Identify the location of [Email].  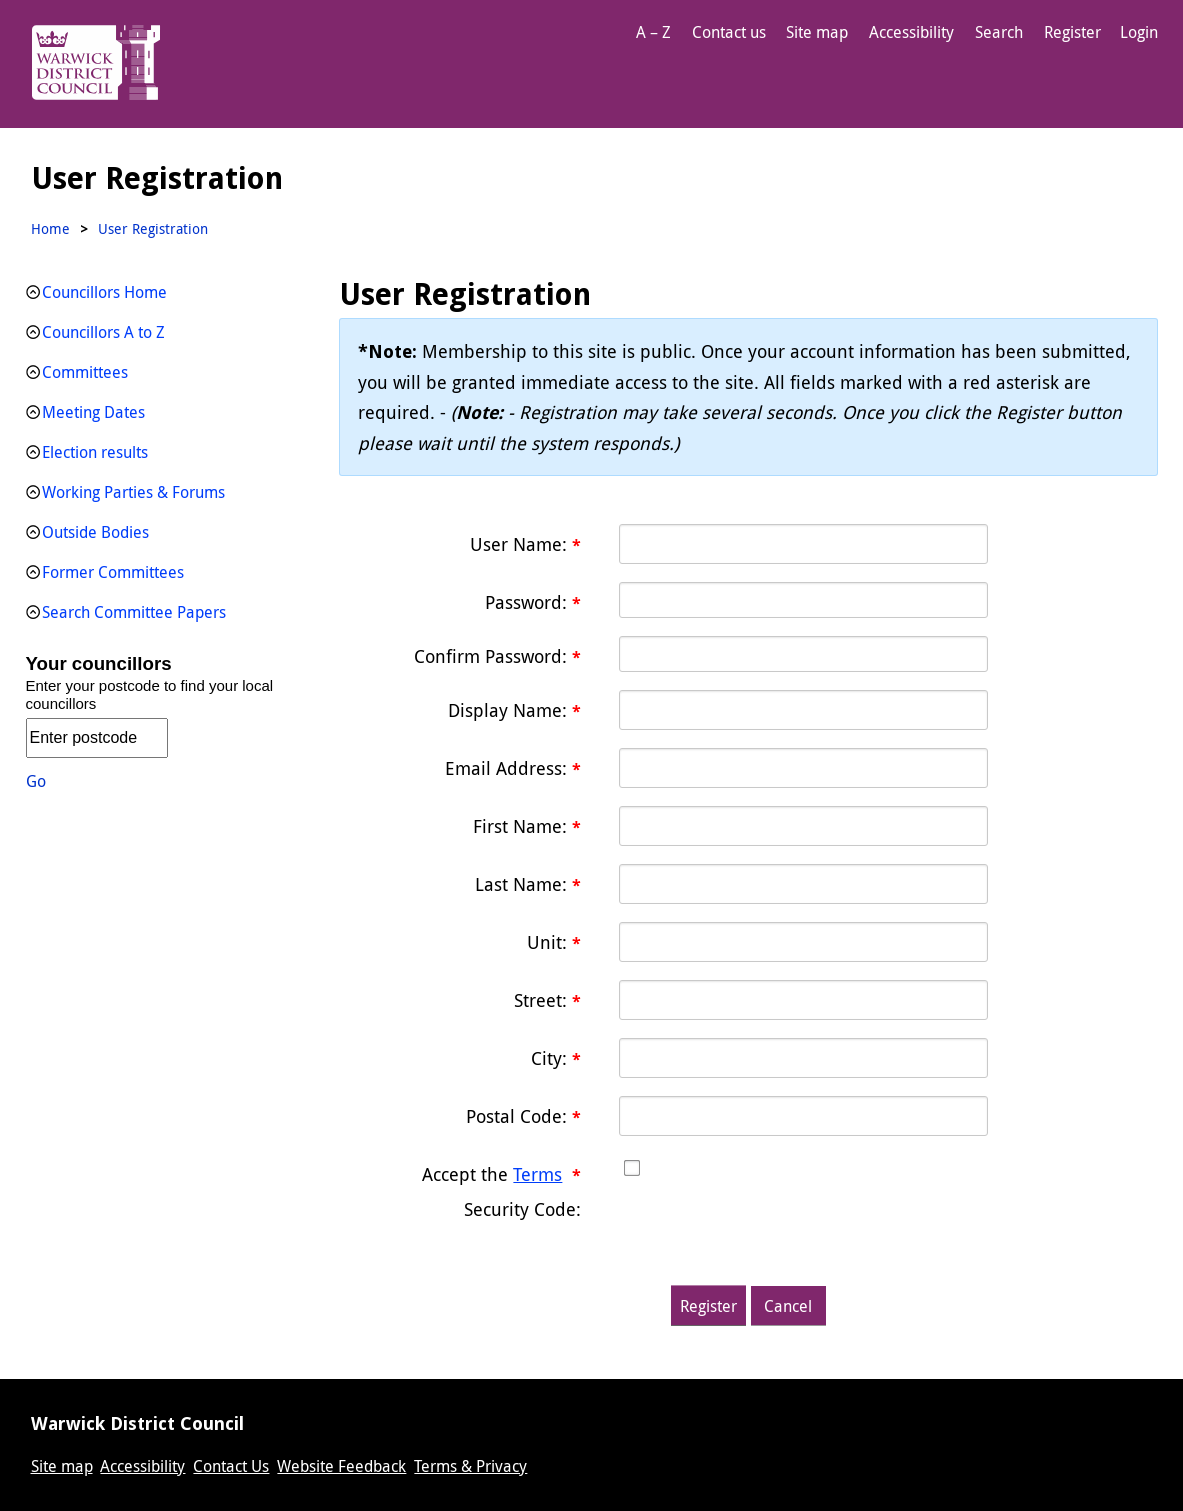
(803, 768).